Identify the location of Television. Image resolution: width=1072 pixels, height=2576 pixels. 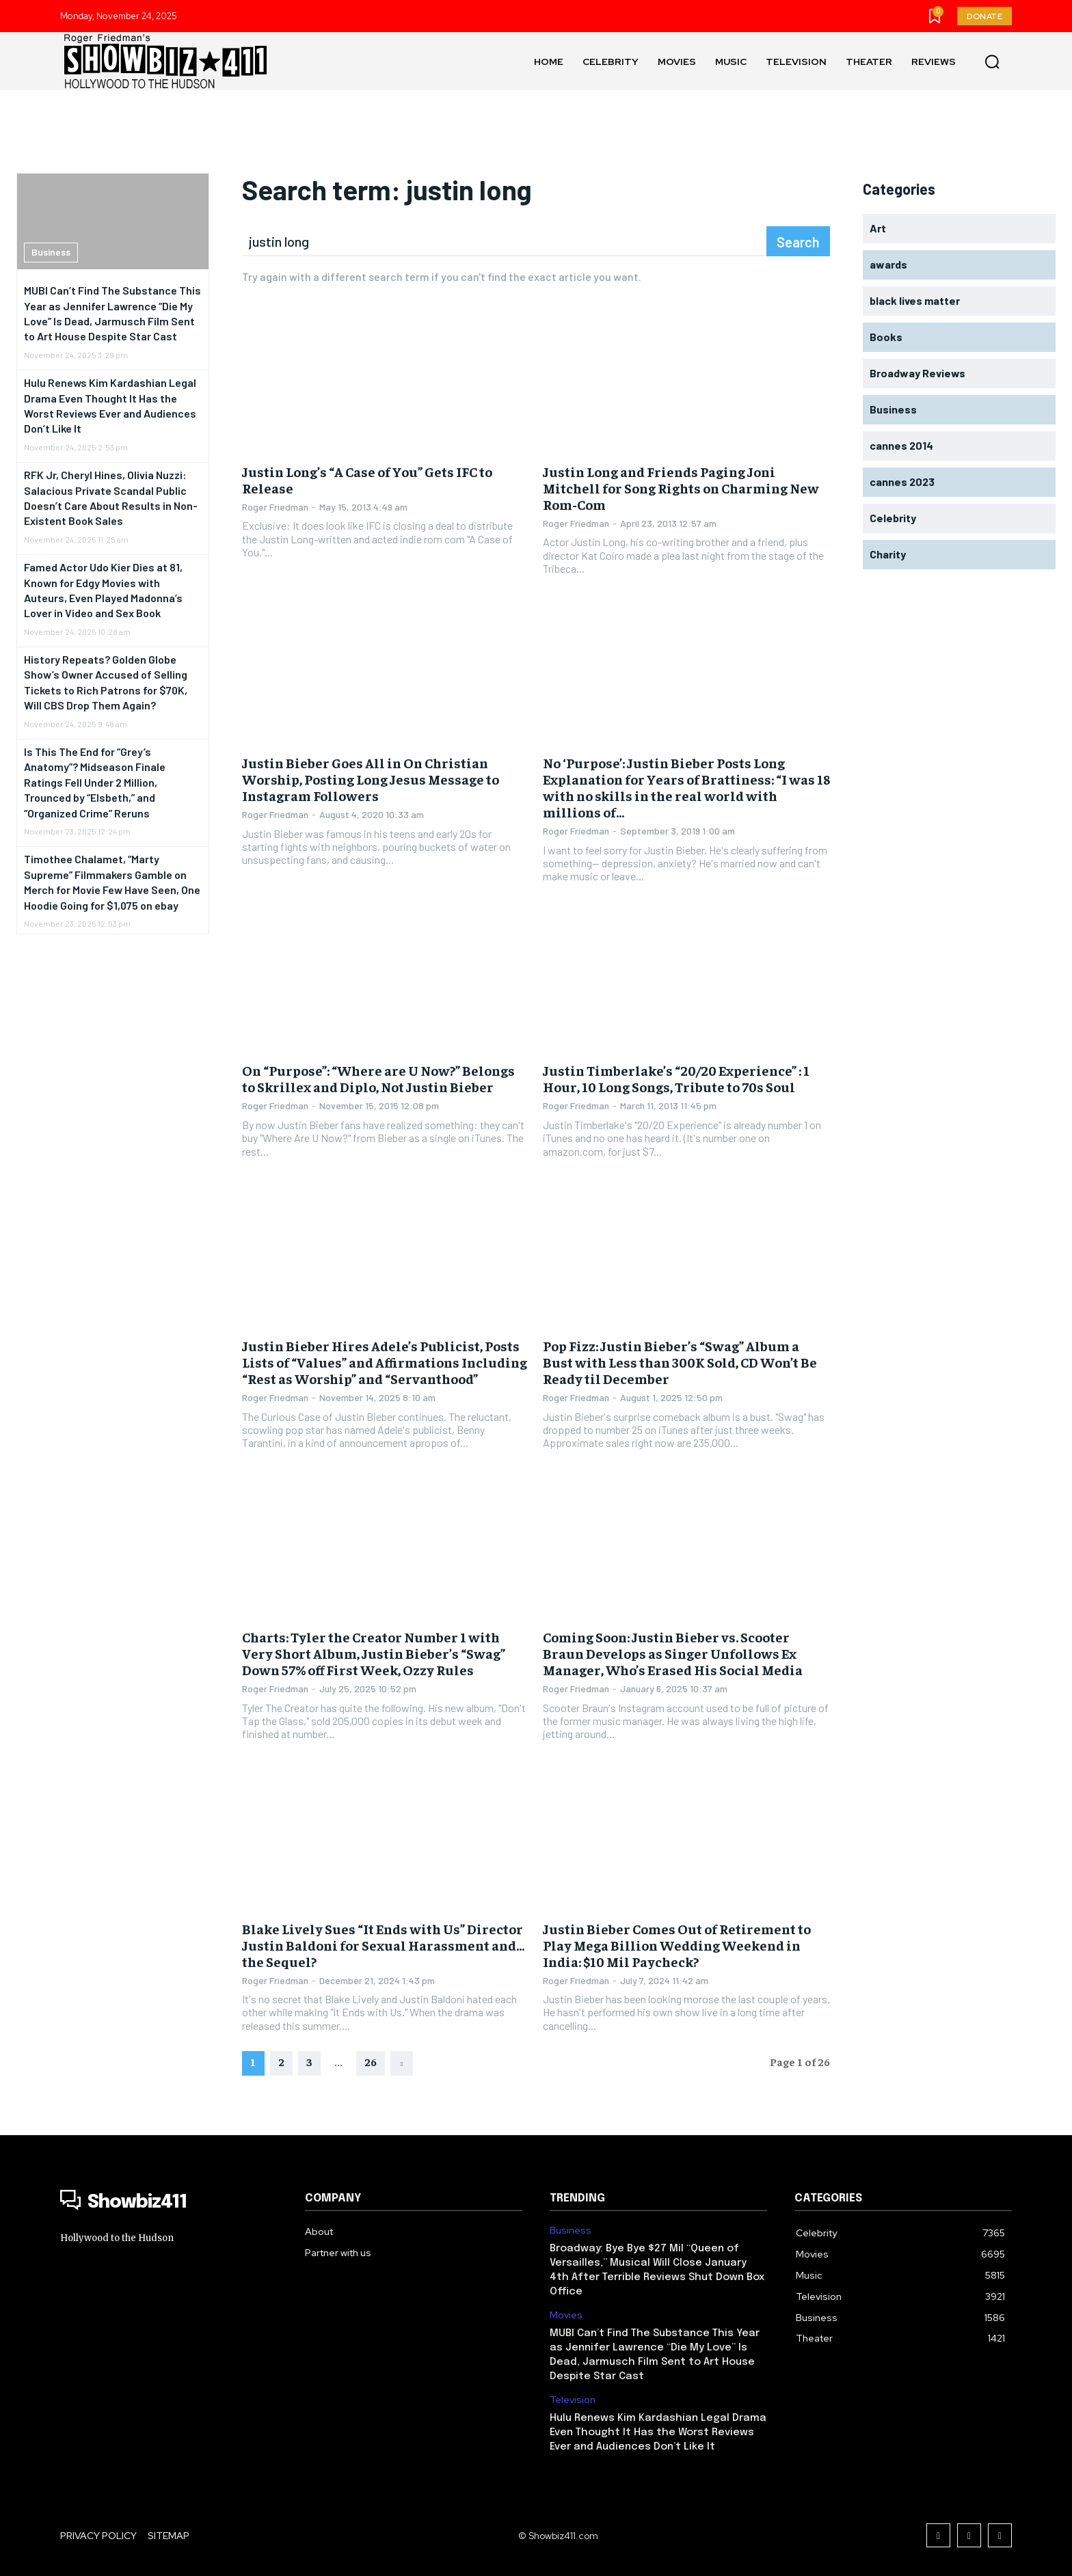
(572, 2400).